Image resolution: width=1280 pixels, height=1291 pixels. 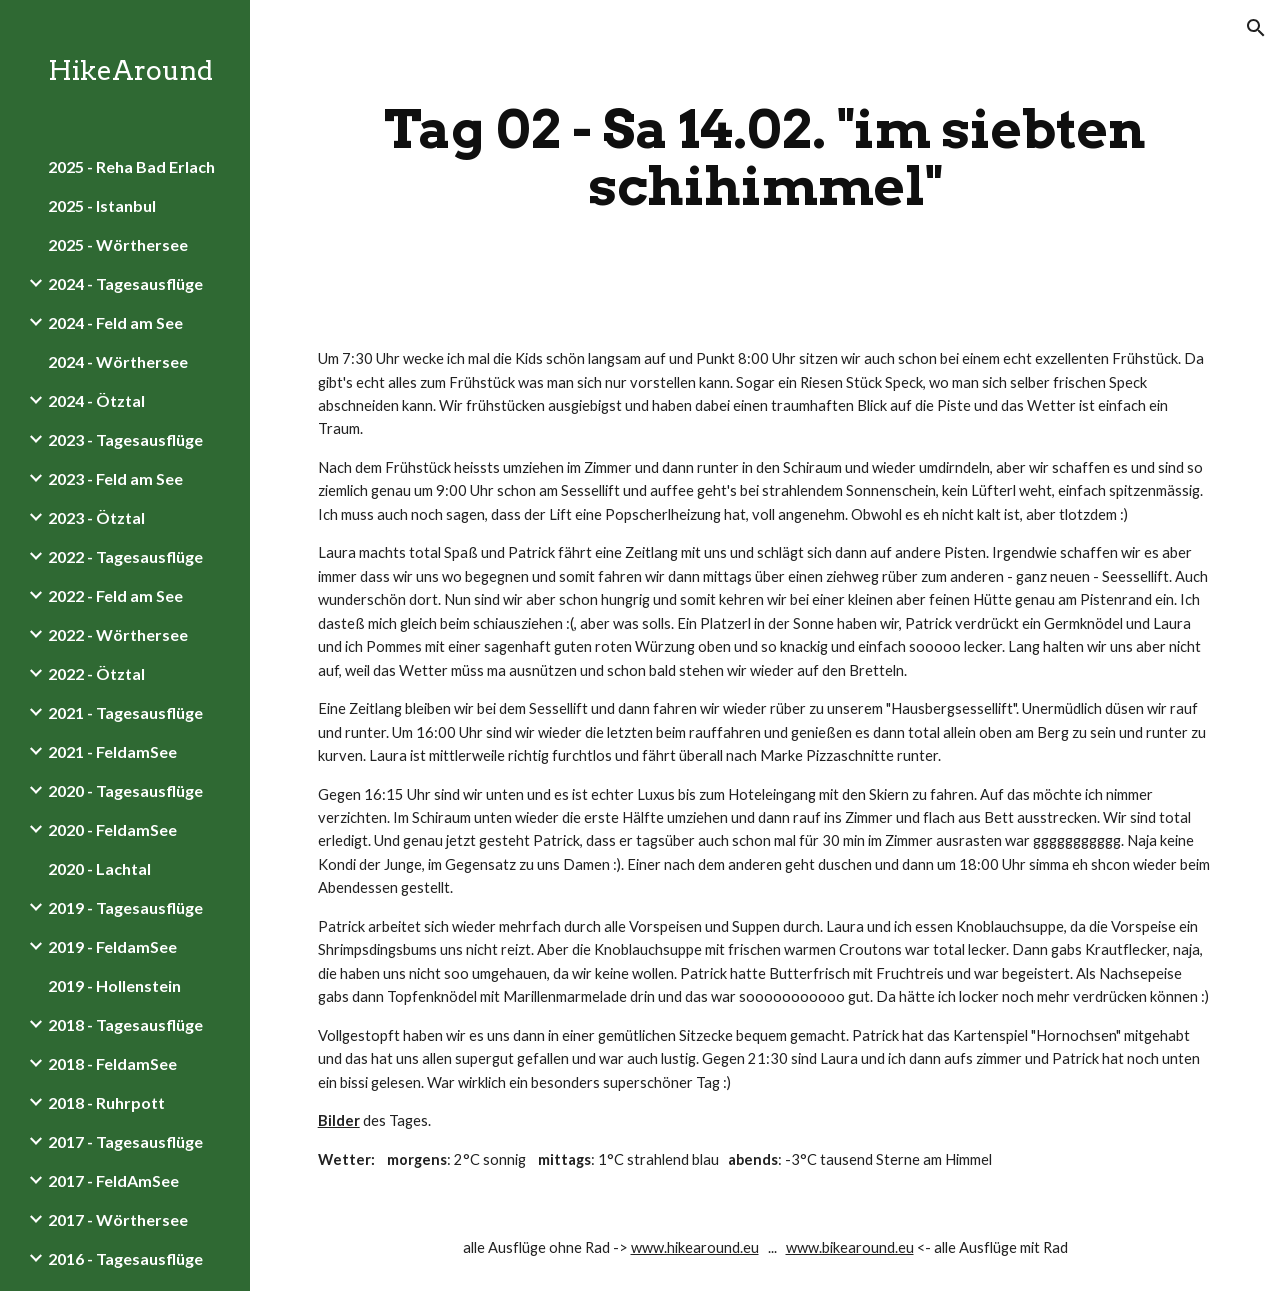 I want to click on 2021 - FeldamSee [link], so click(x=112, y=751).